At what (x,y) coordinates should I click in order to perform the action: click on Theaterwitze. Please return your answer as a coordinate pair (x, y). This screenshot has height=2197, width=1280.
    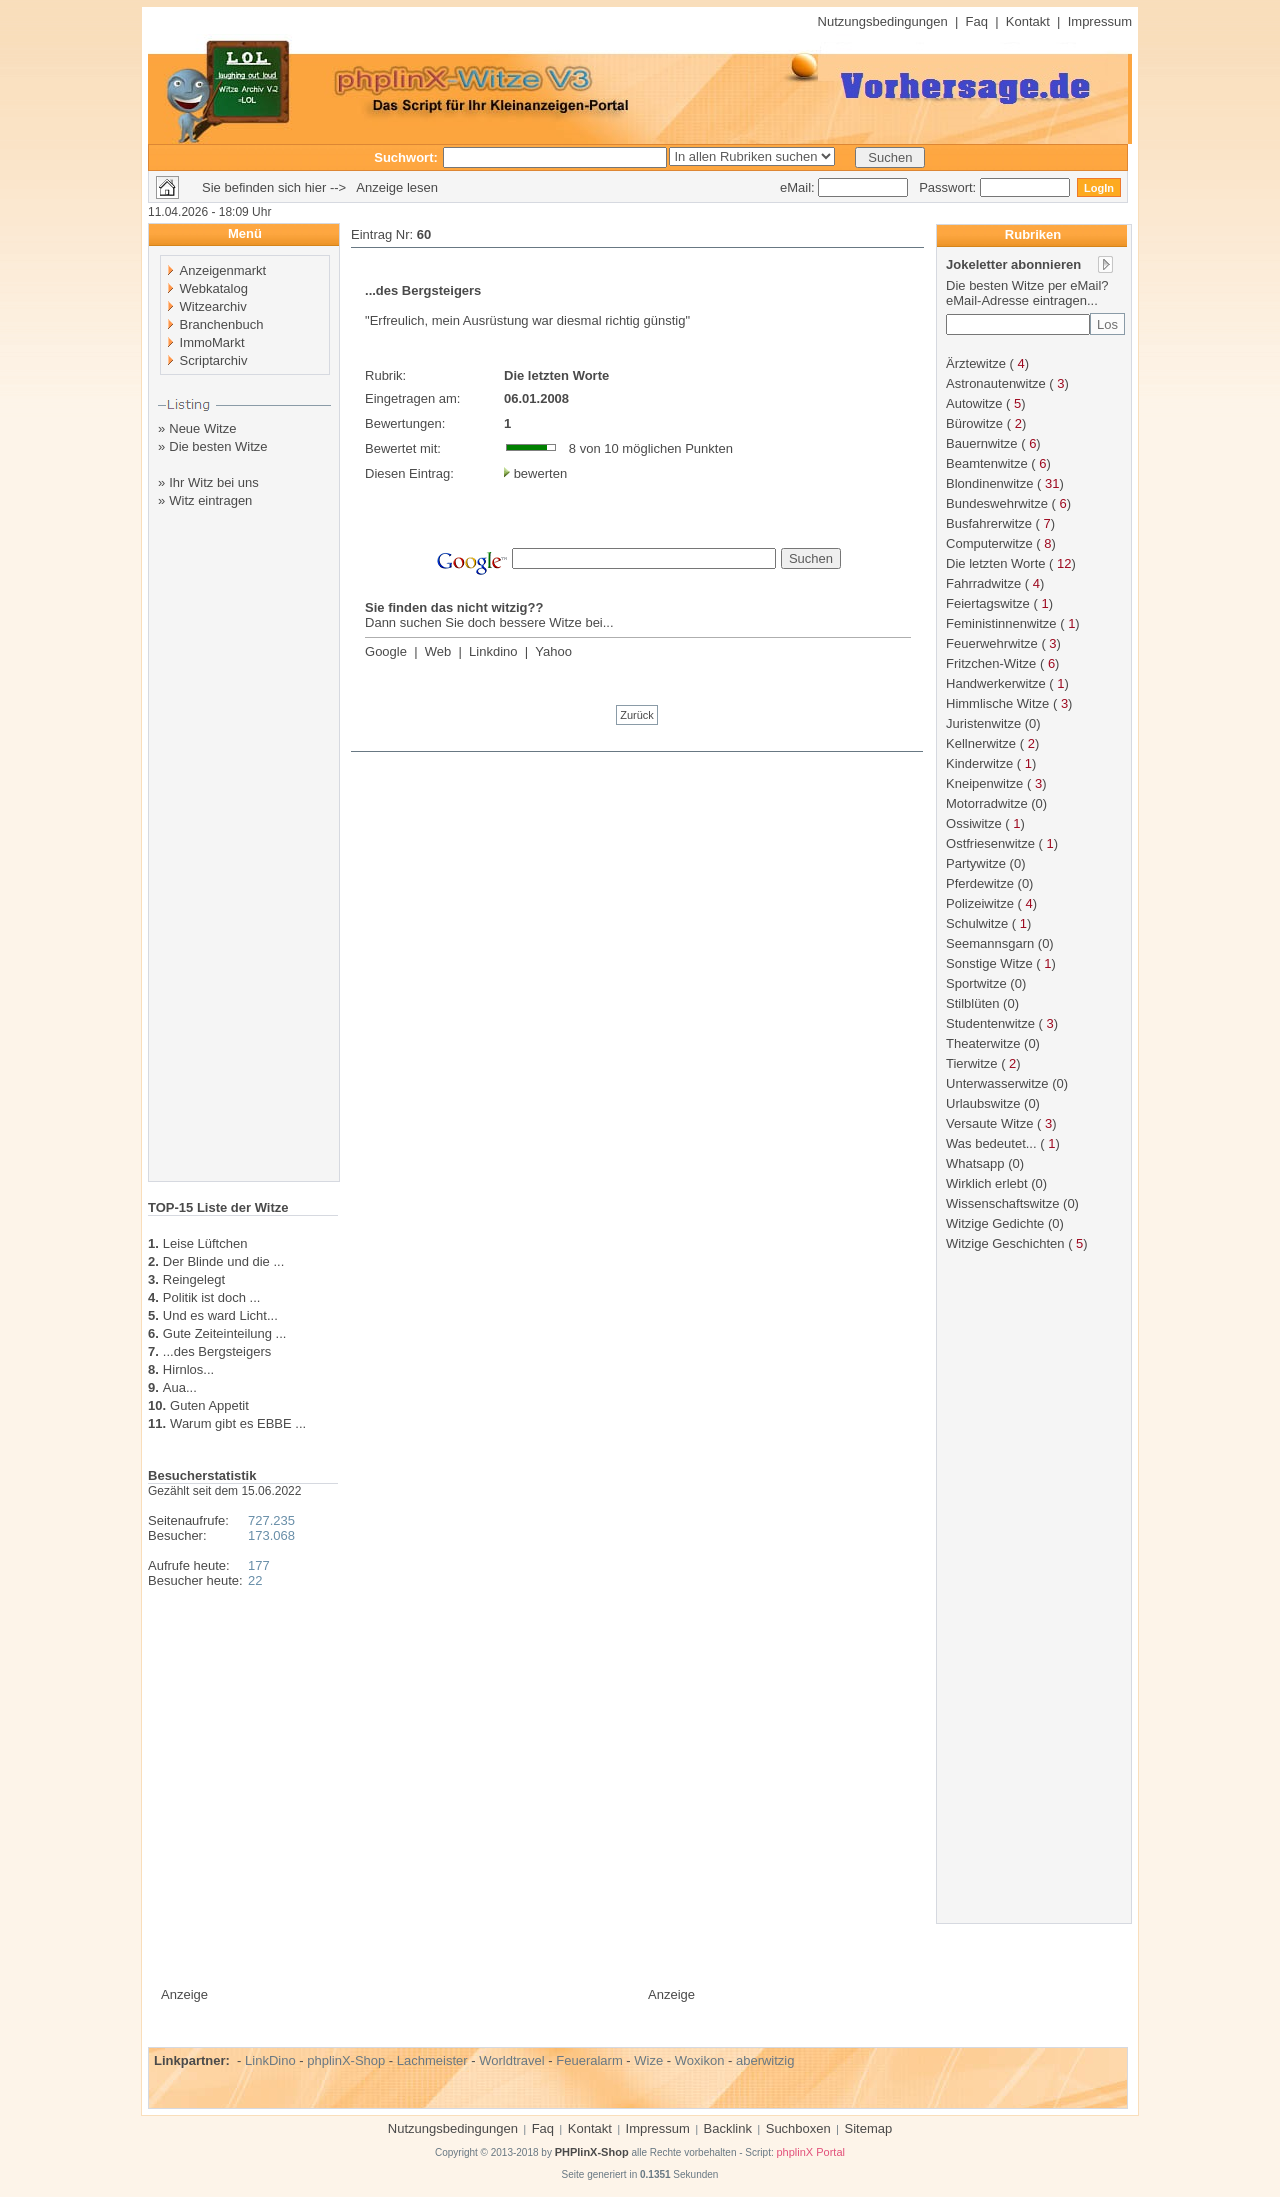
    Looking at the image, I should click on (983, 1043).